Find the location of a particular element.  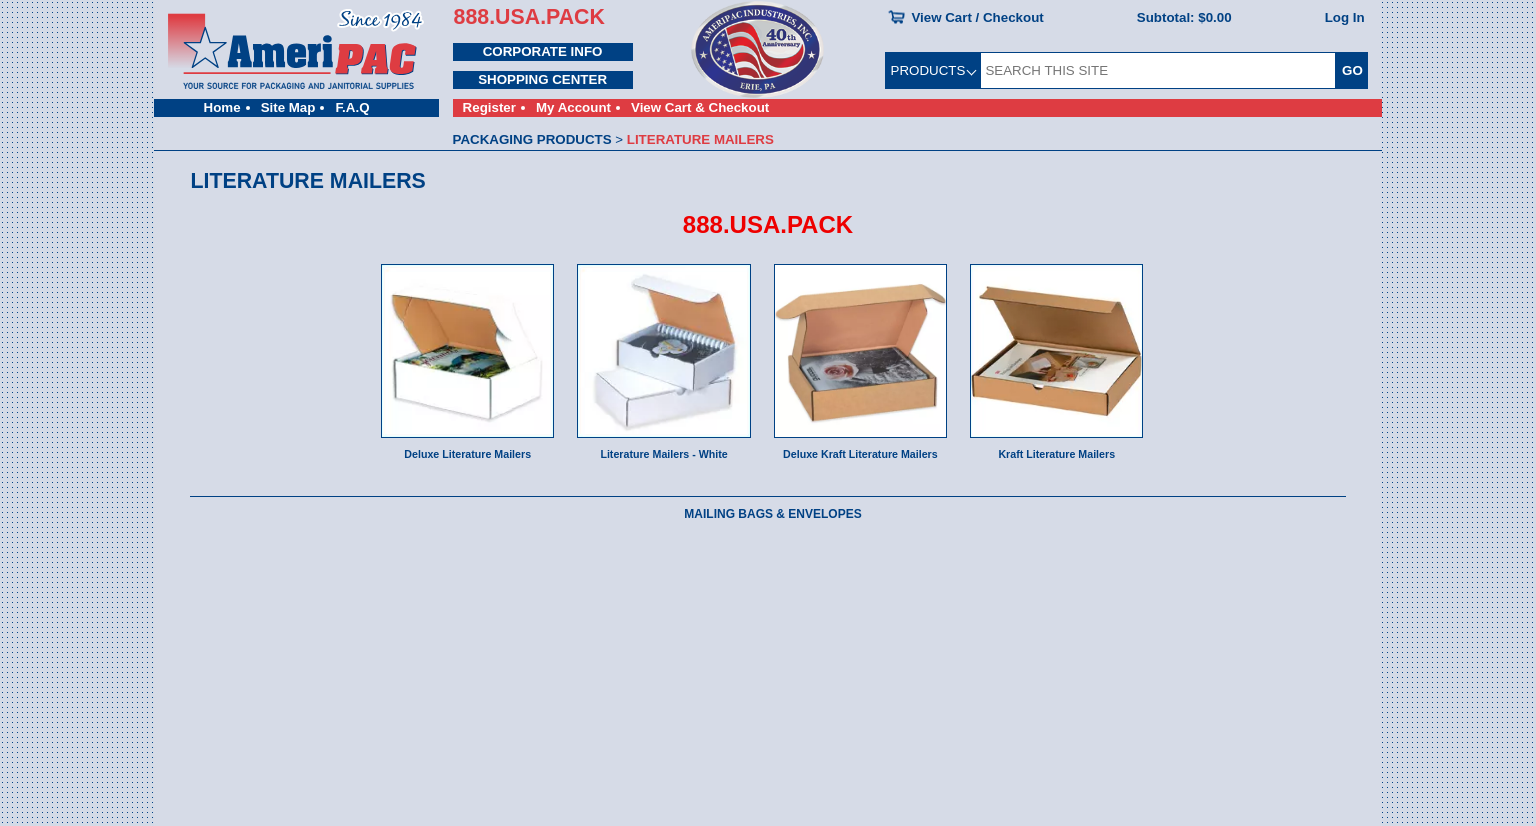

[SEARCH THIS SITE] is located at coordinates (1158, 70).